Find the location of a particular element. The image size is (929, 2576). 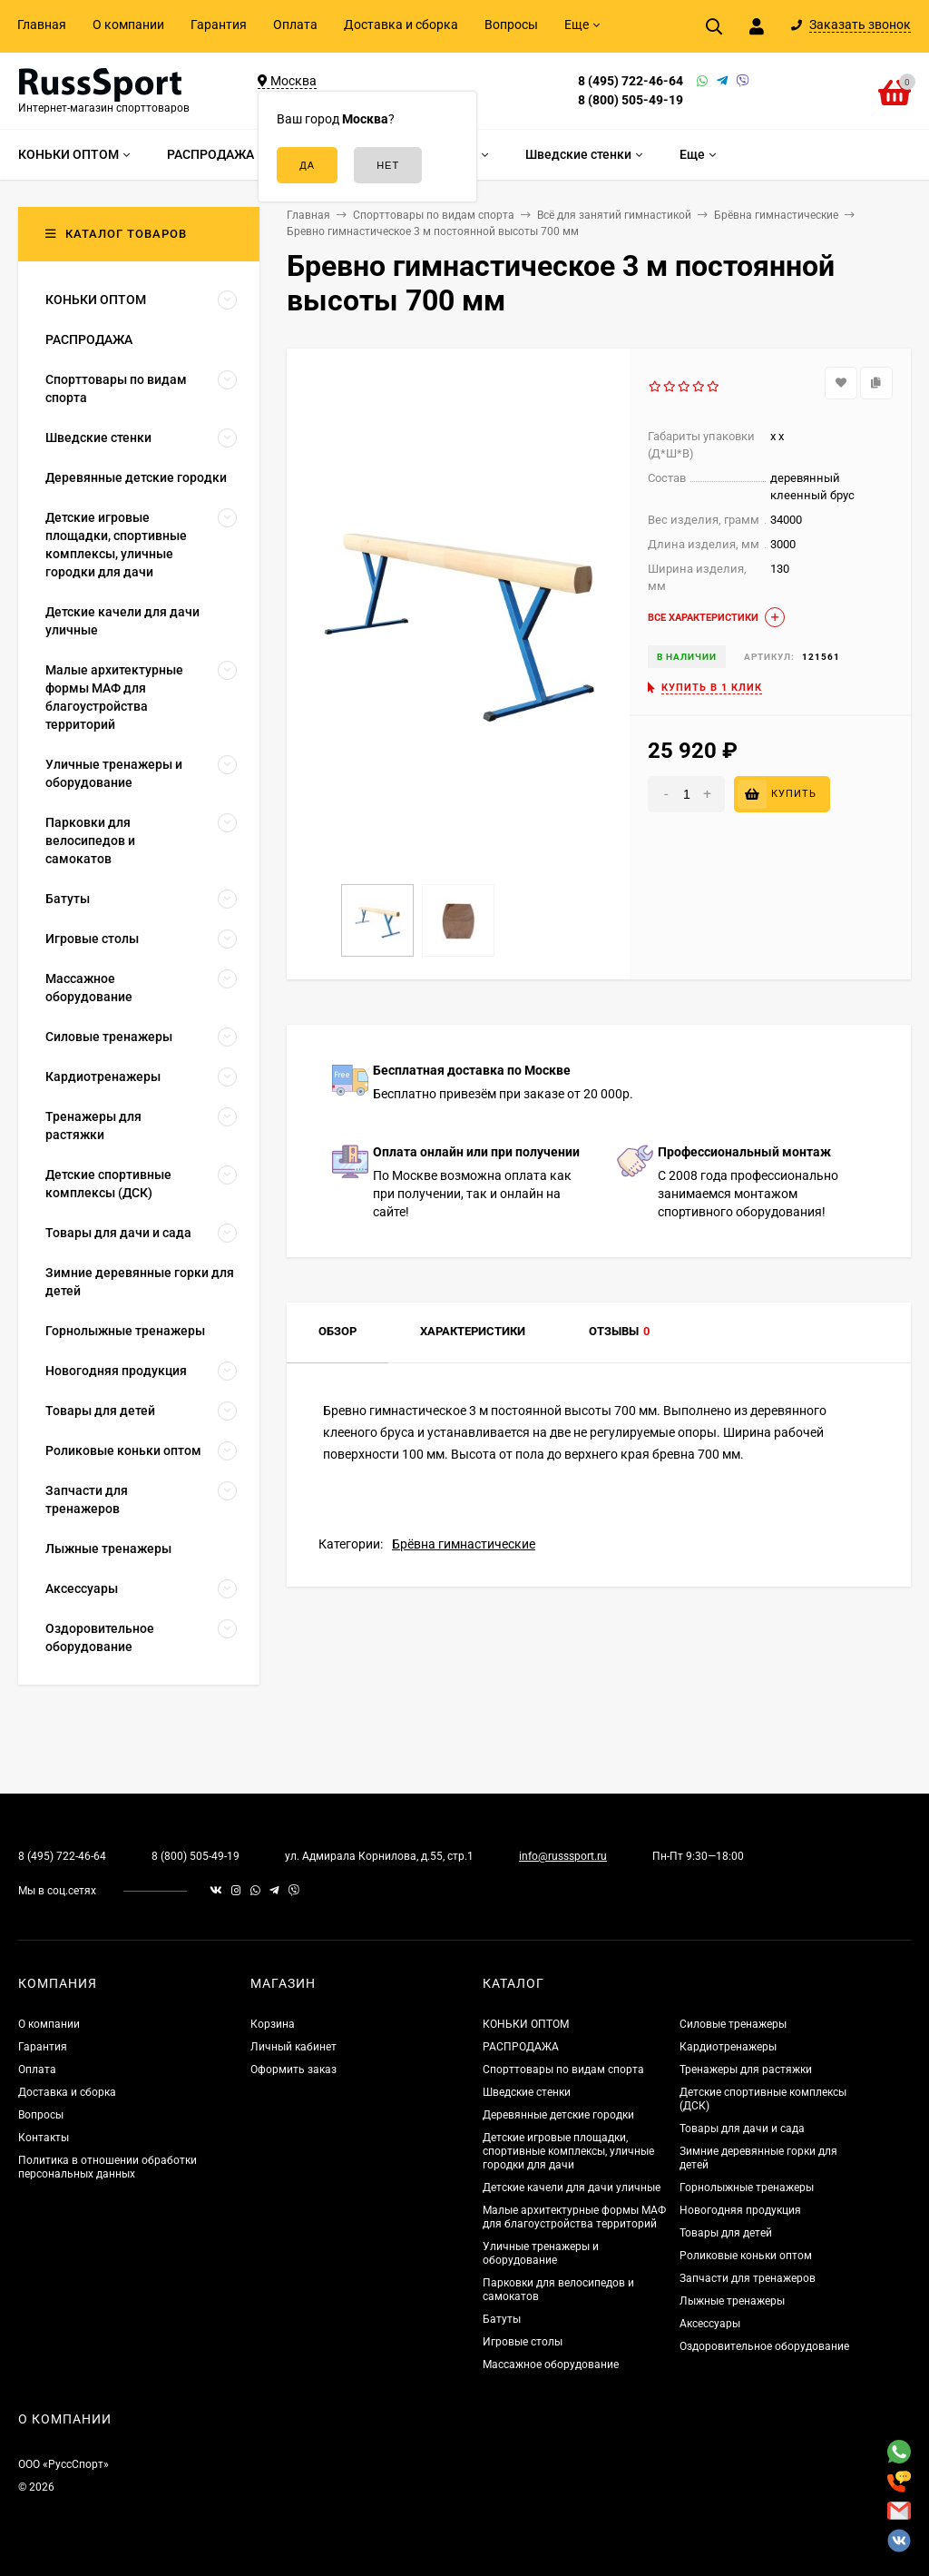

Батуты is located at coordinates (502, 2319).